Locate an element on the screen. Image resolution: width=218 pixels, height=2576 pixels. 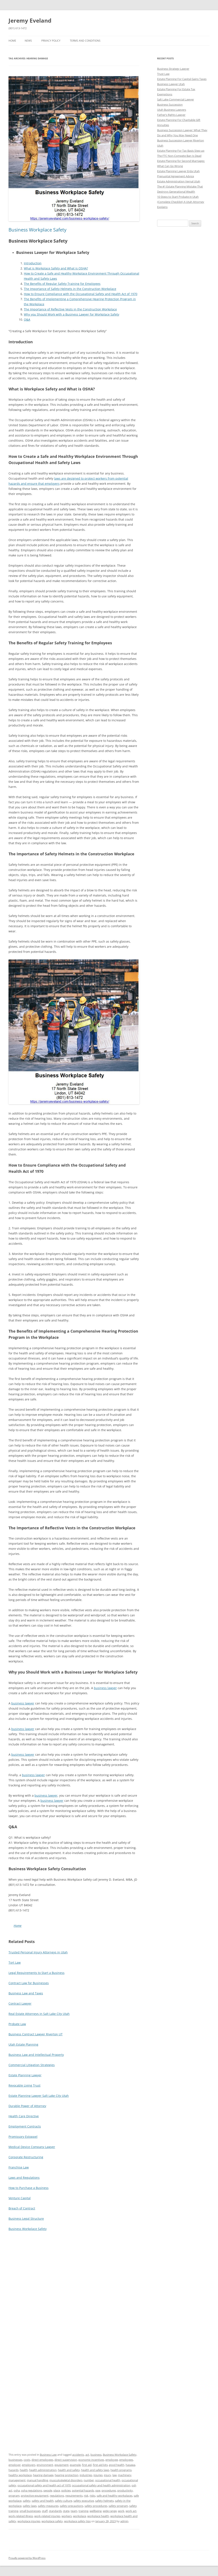
admin is located at coordinates (124, 2521).